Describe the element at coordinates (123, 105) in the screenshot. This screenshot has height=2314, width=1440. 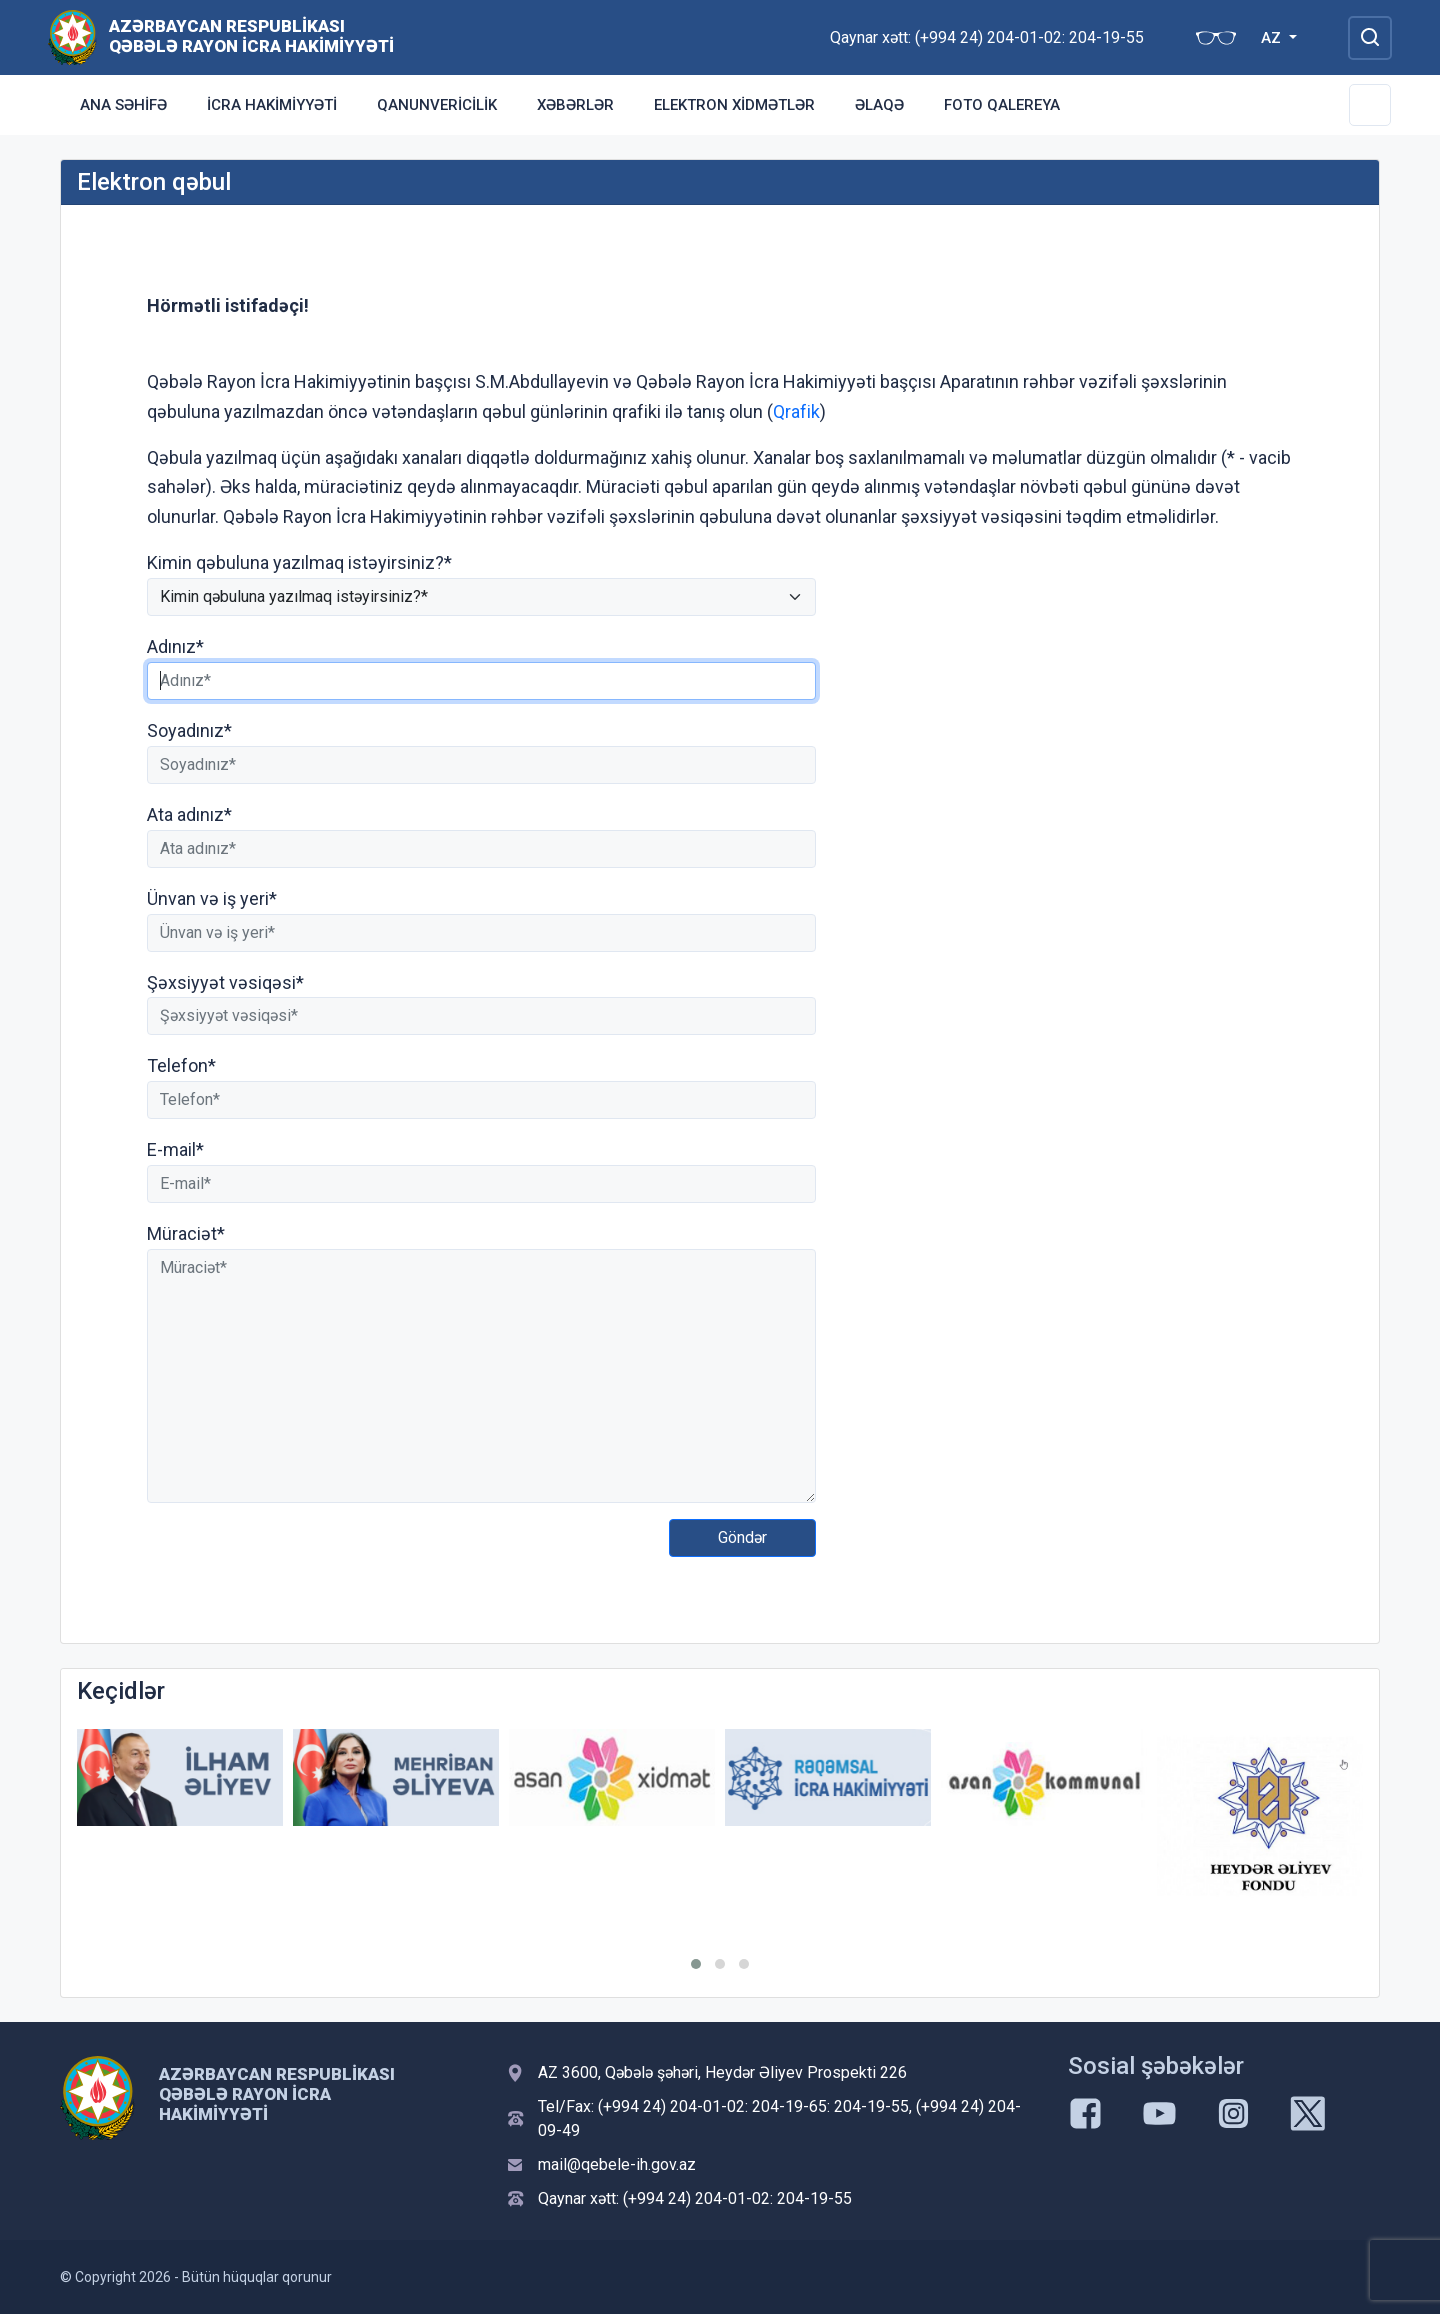
I see `Ana səhifə` at that location.